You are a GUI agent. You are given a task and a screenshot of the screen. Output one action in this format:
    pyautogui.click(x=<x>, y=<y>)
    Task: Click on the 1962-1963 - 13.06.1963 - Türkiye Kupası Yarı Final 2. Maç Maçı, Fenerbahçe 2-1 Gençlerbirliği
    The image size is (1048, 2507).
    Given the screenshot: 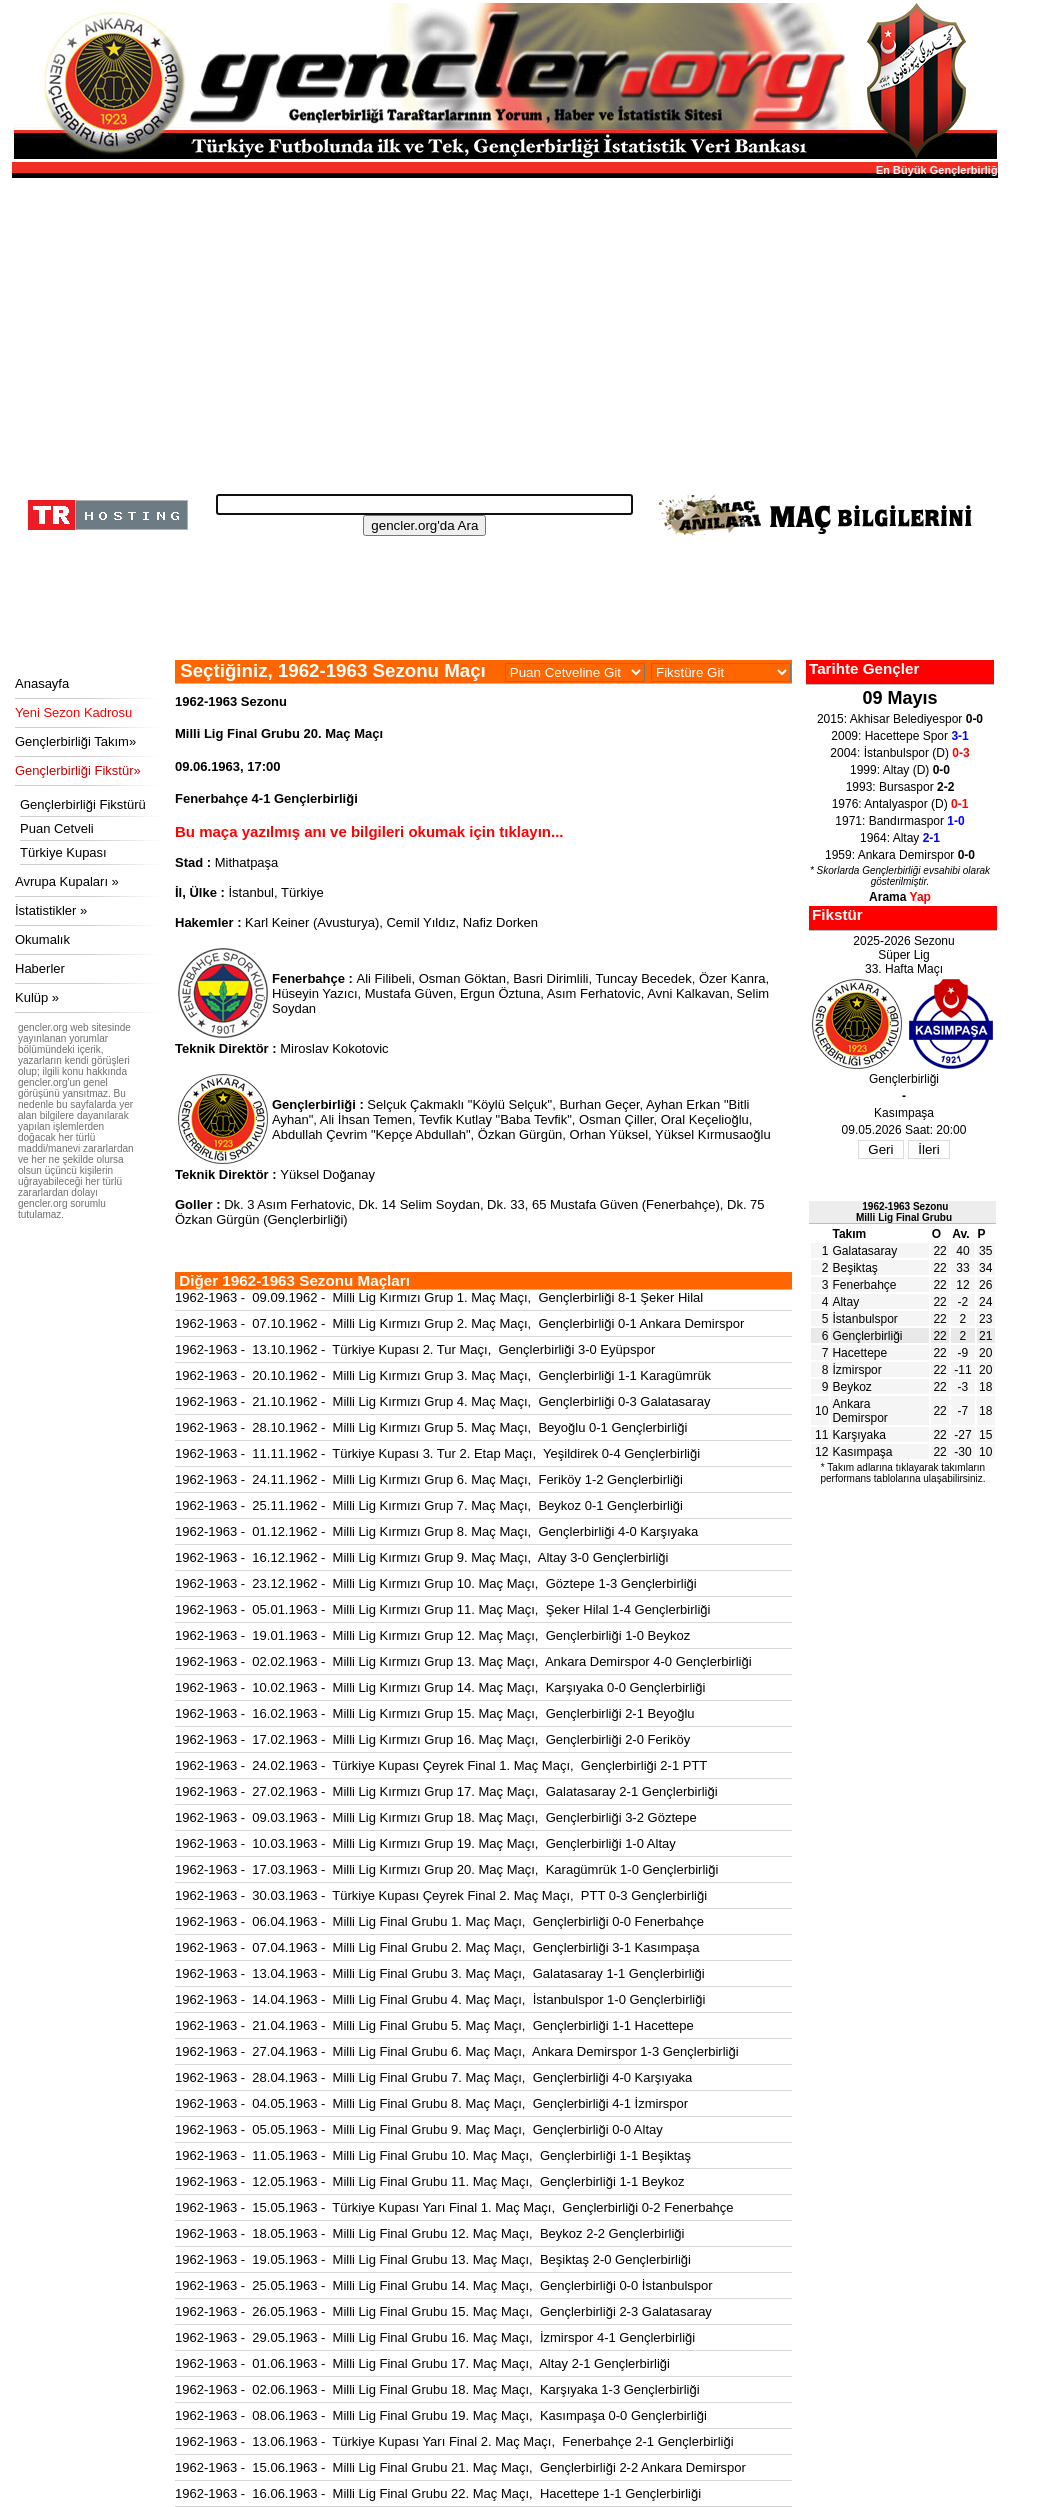 What is the action you would take?
    pyautogui.click(x=454, y=2441)
    